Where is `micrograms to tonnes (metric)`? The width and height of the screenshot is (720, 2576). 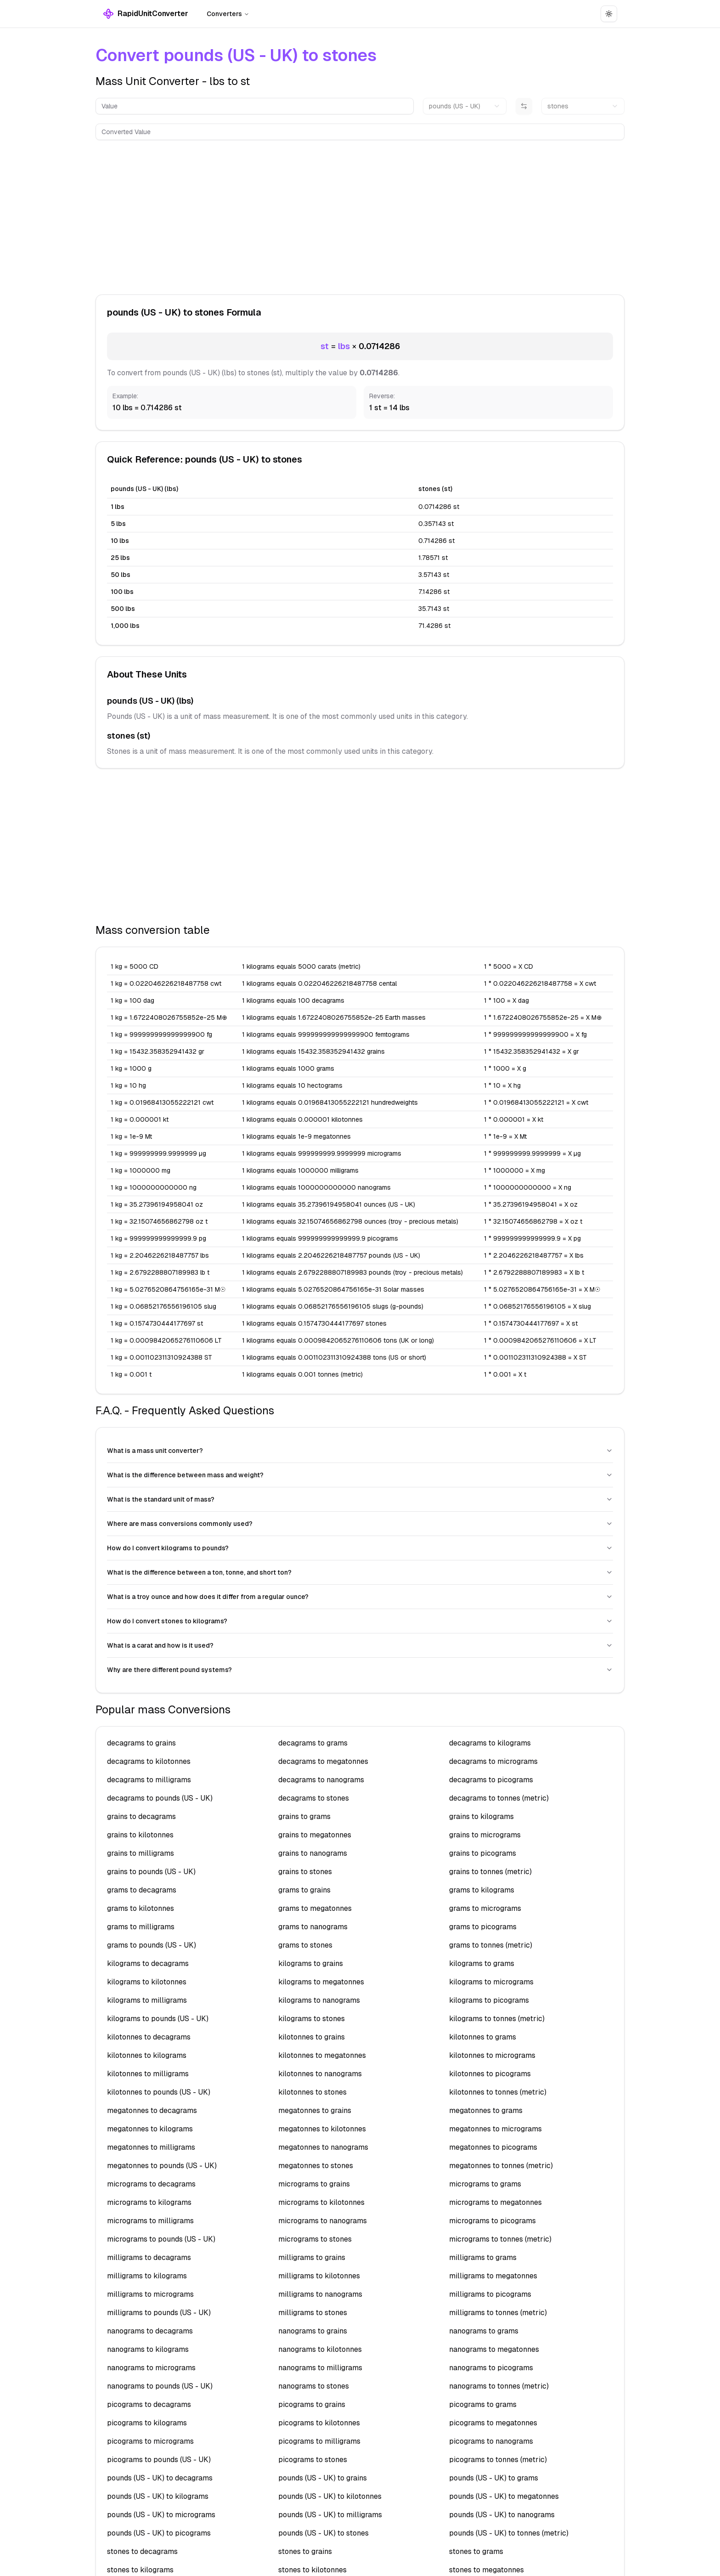 micrograms to tonnes (metric) is located at coordinates (500, 2239).